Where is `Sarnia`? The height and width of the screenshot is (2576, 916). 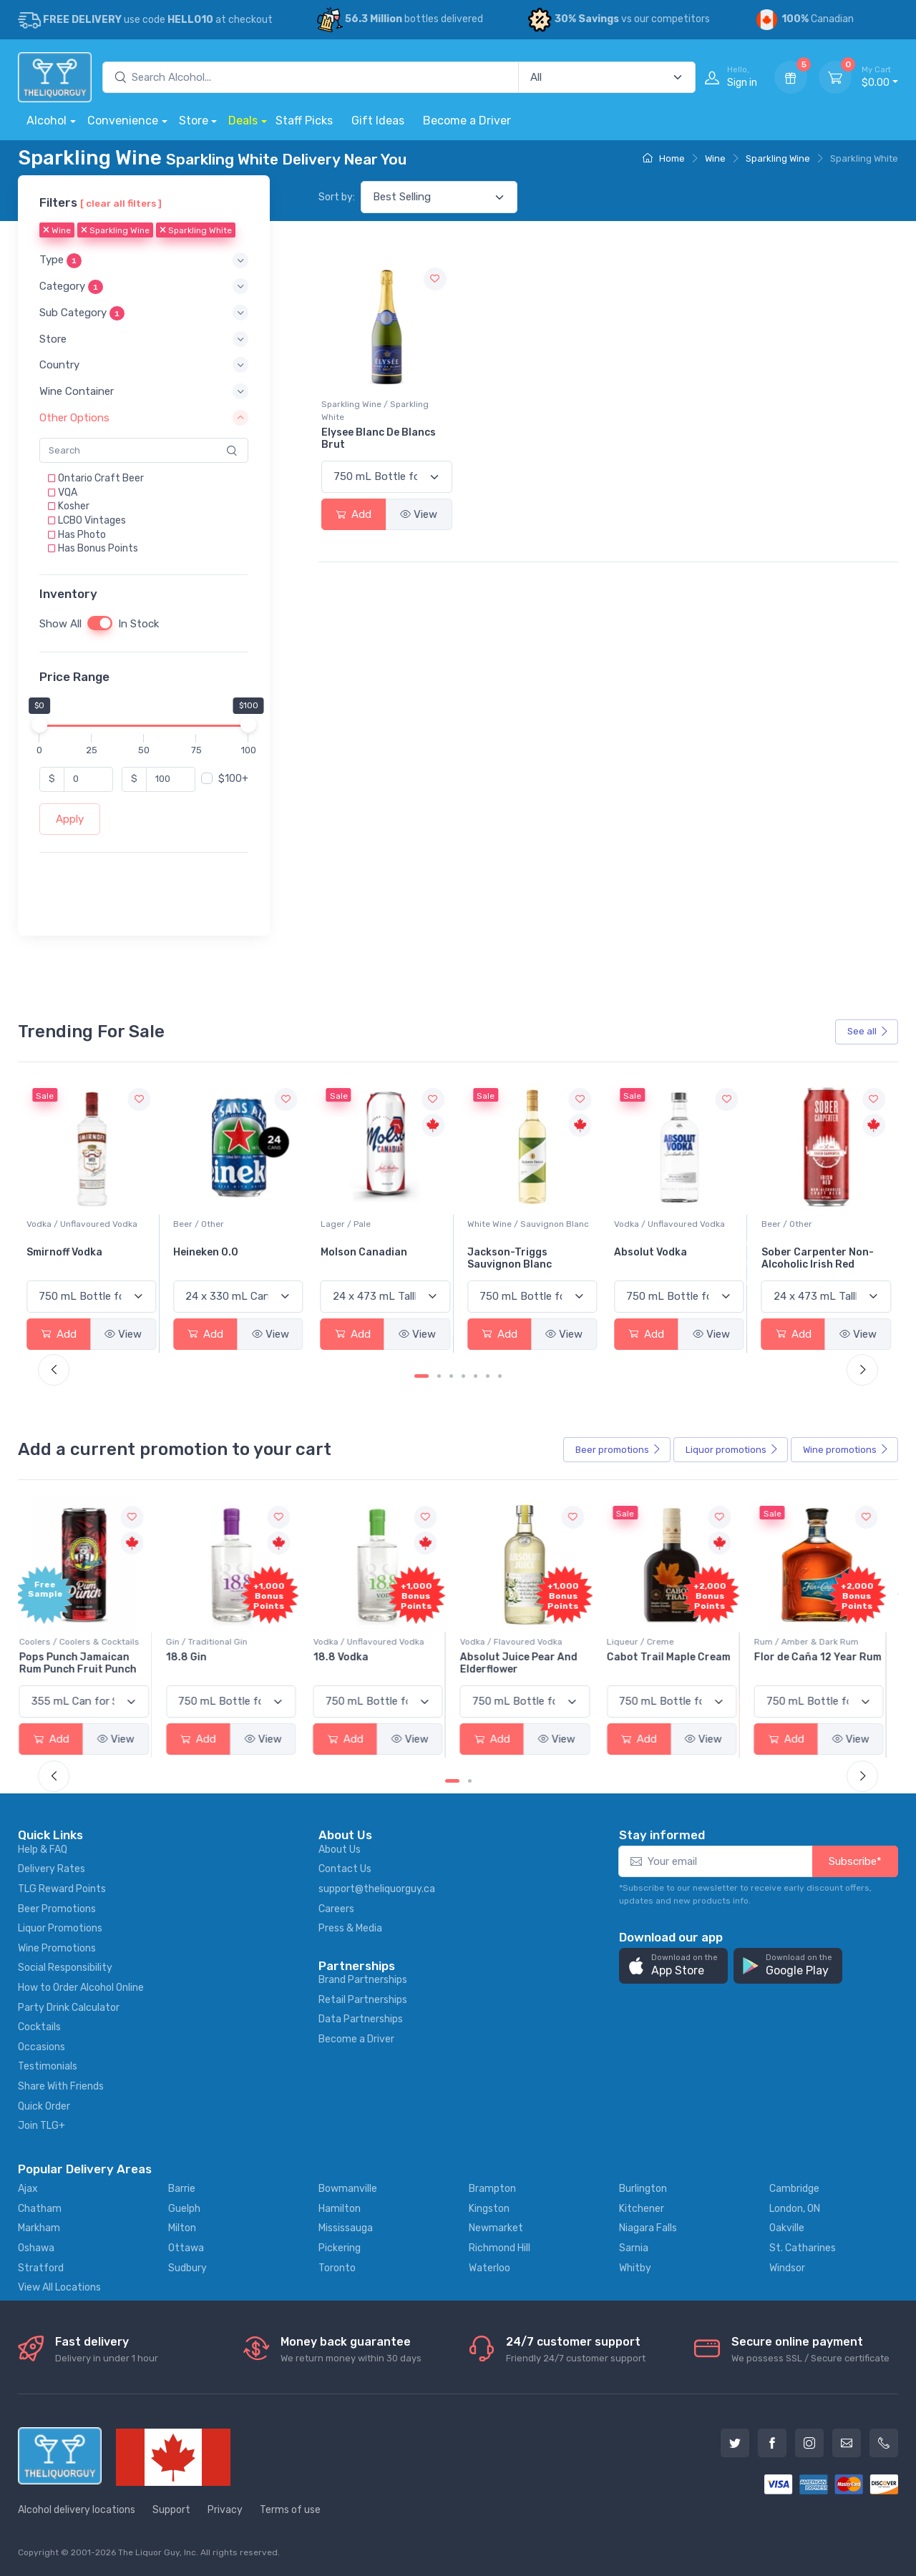 Sarnia is located at coordinates (633, 2248).